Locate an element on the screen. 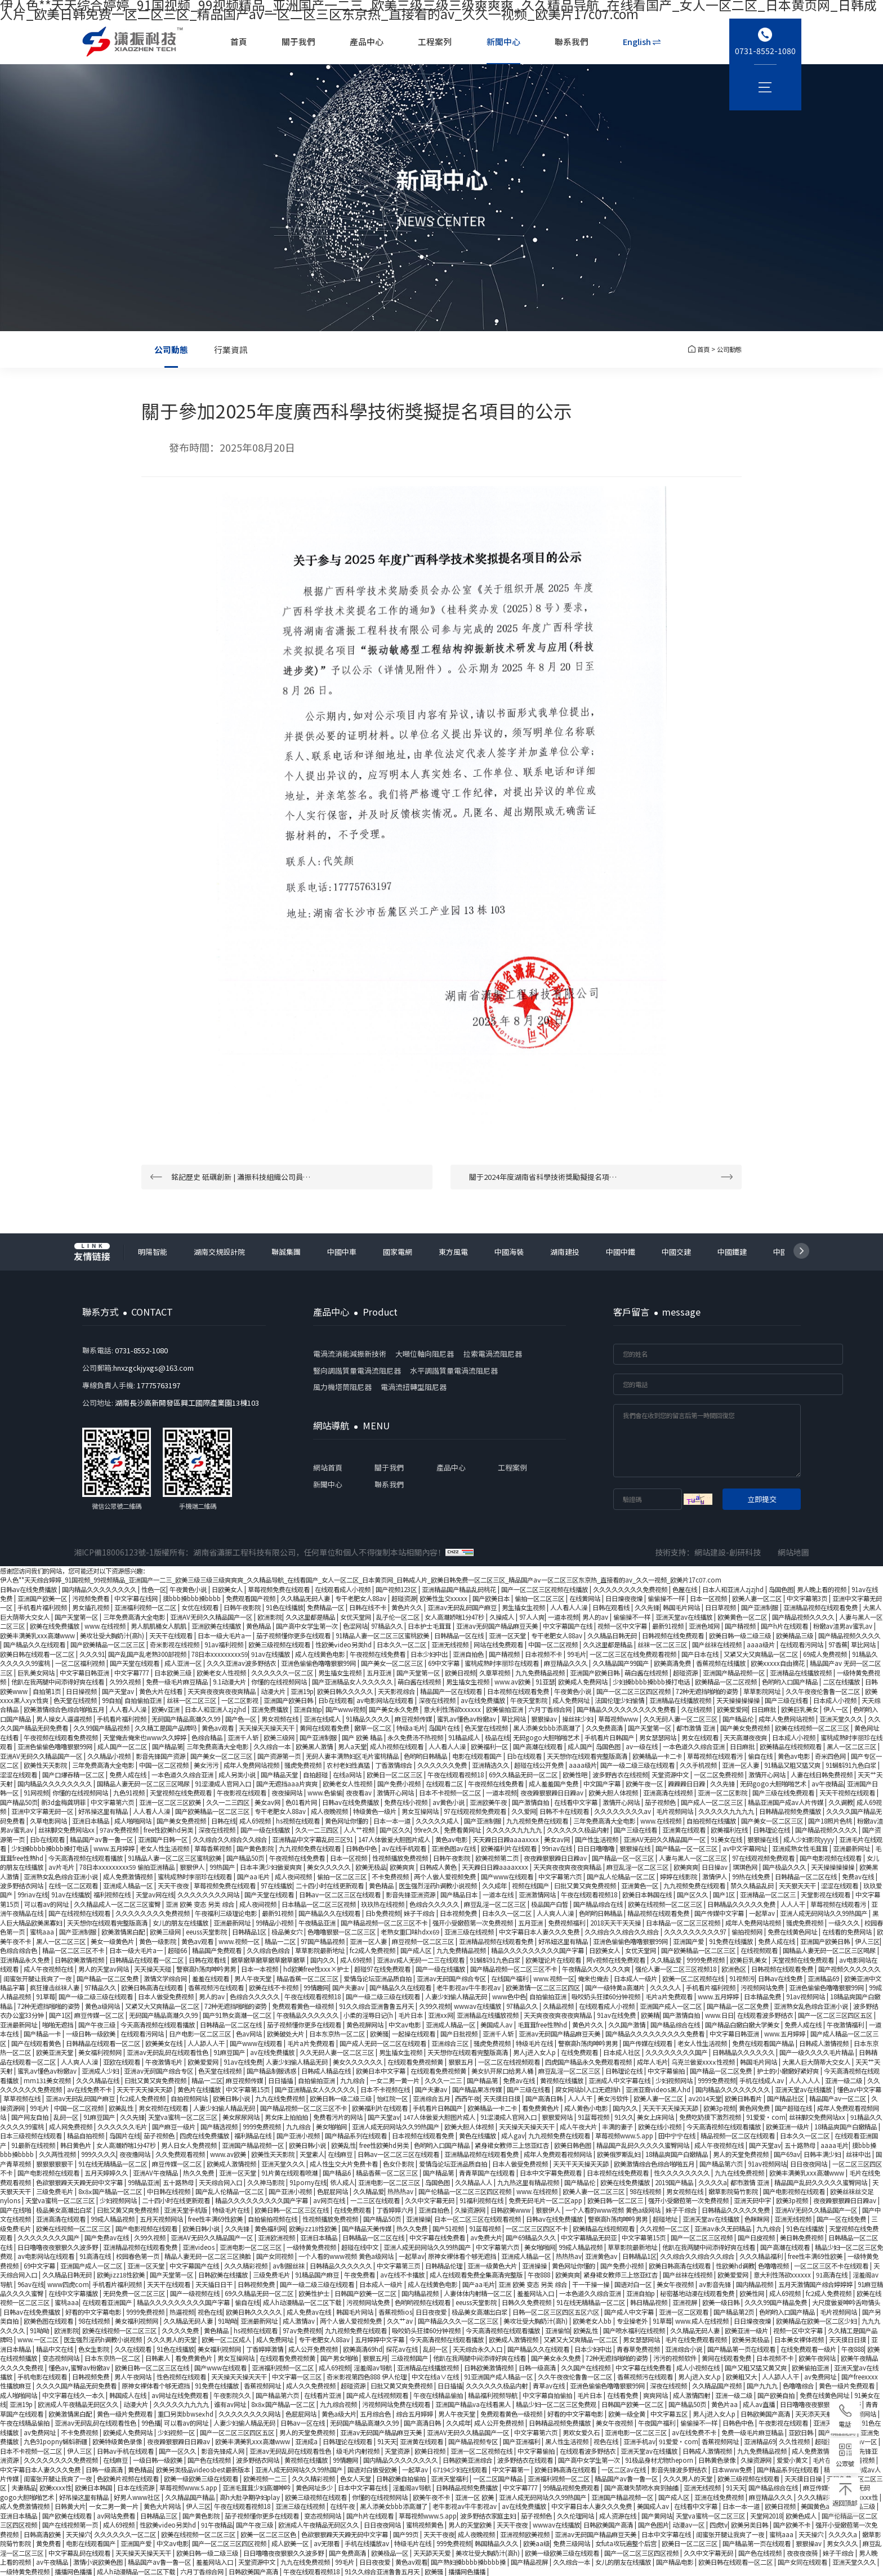 This screenshot has width=883, height=2576. 午夜在线精品偷拍 is located at coordinates (439, 2395).